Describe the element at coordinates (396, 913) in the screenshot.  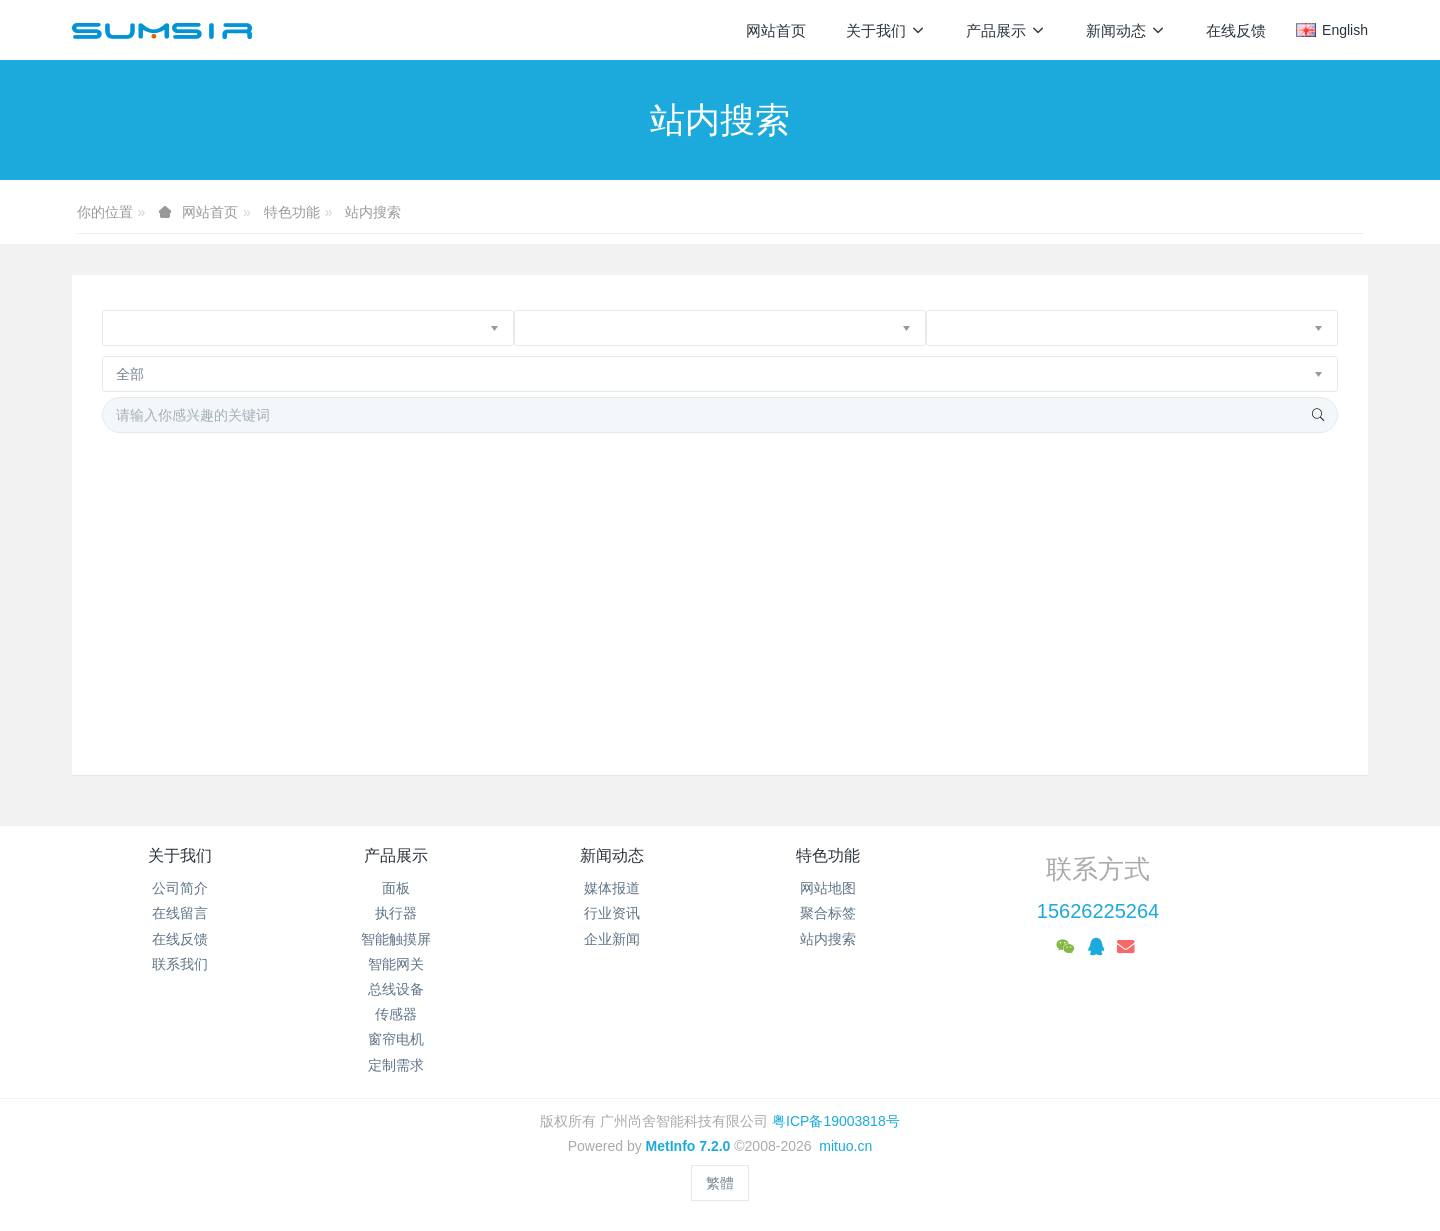
I see `执行器` at that location.